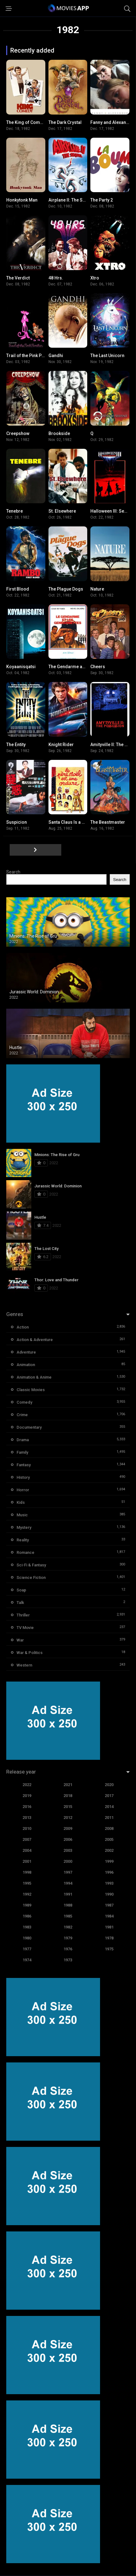  What do you see at coordinates (94, 277) in the screenshot?
I see `Xtro` at bounding box center [94, 277].